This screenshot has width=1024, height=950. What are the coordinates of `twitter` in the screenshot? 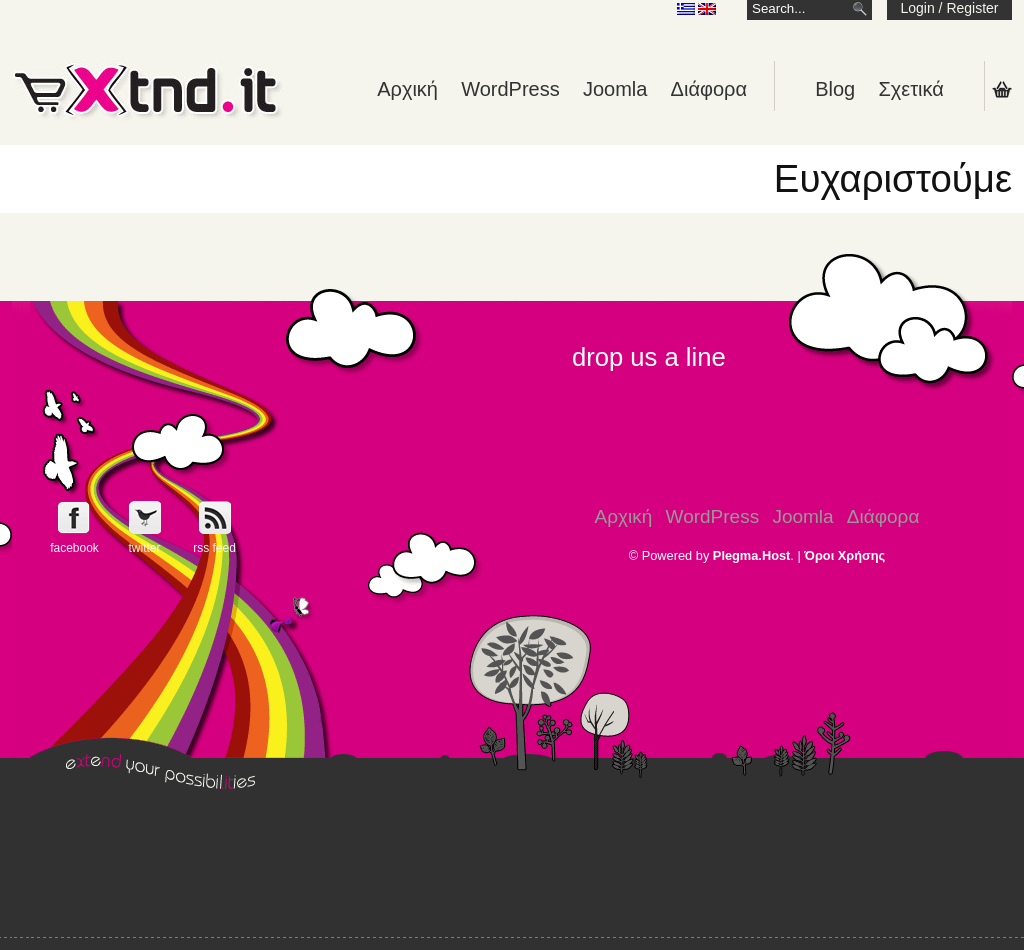 It's located at (144, 548).